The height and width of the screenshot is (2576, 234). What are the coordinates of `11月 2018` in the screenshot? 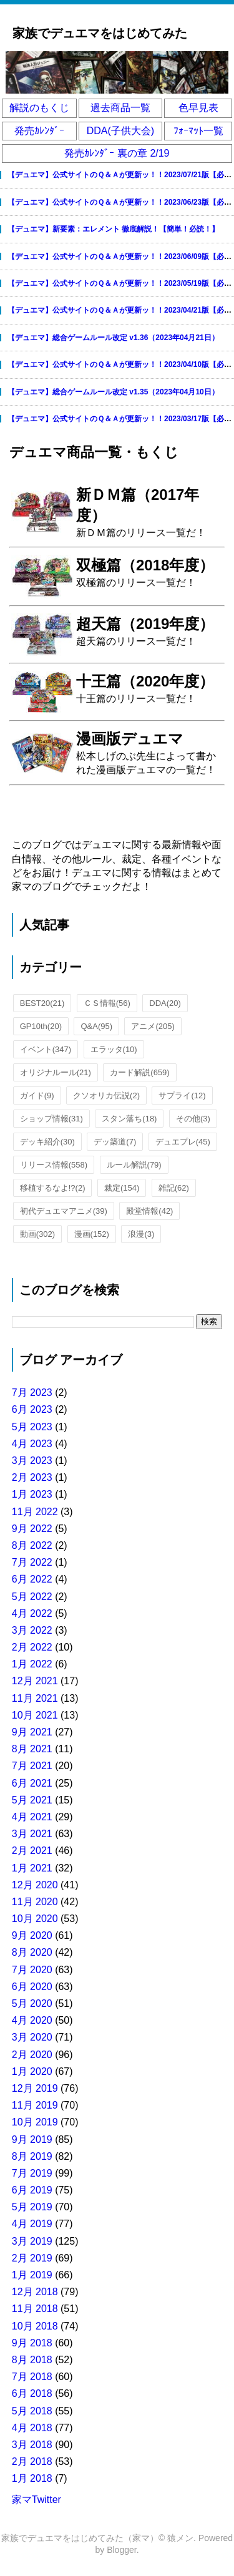 It's located at (35, 2308).